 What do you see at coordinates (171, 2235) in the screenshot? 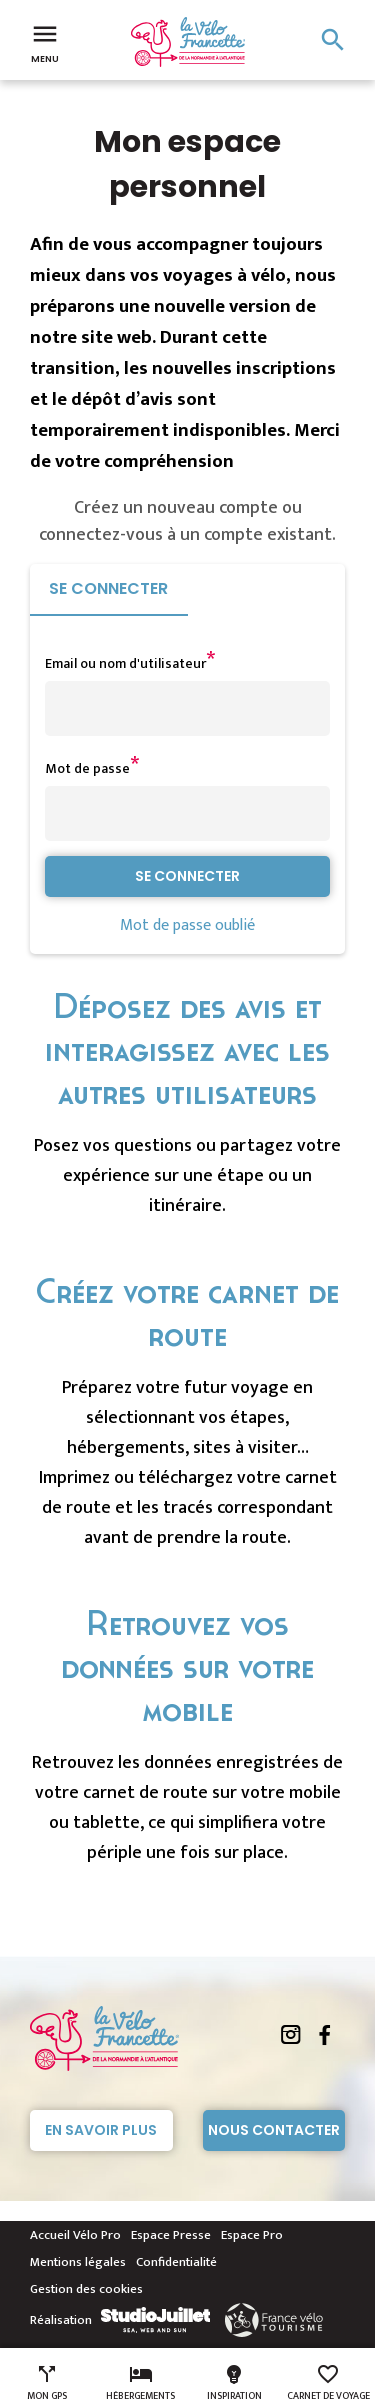
I see `Espace Presse` at bounding box center [171, 2235].